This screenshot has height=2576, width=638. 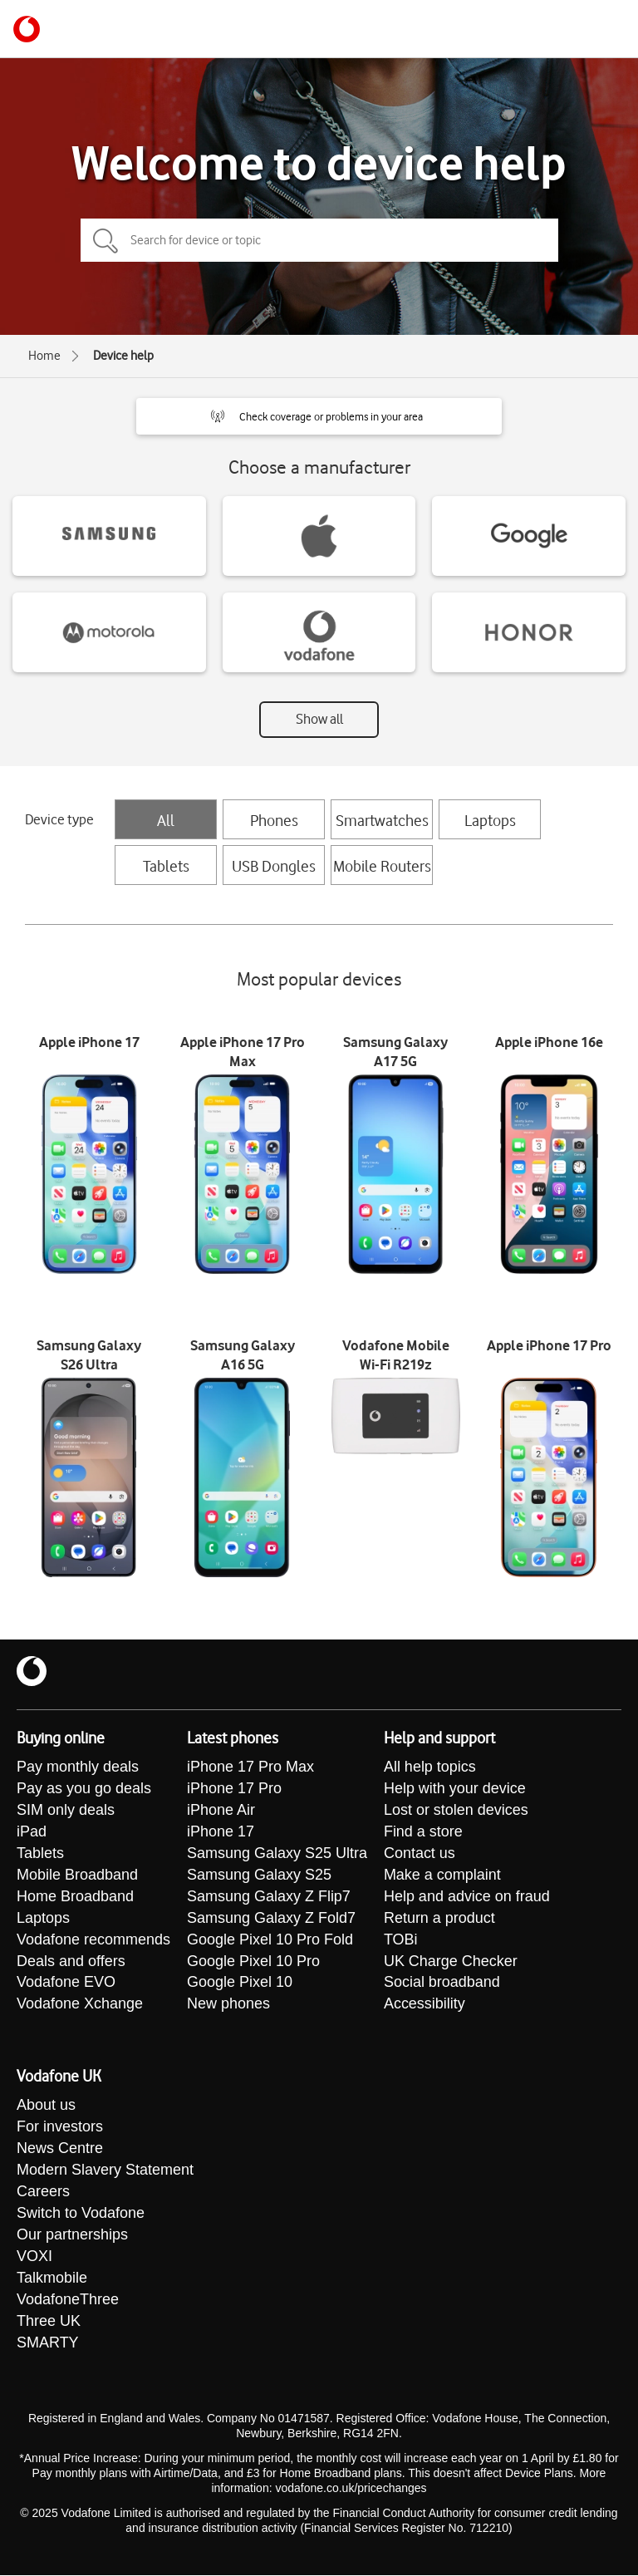 What do you see at coordinates (382, 866) in the screenshot?
I see `Mobile Routers` at bounding box center [382, 866].